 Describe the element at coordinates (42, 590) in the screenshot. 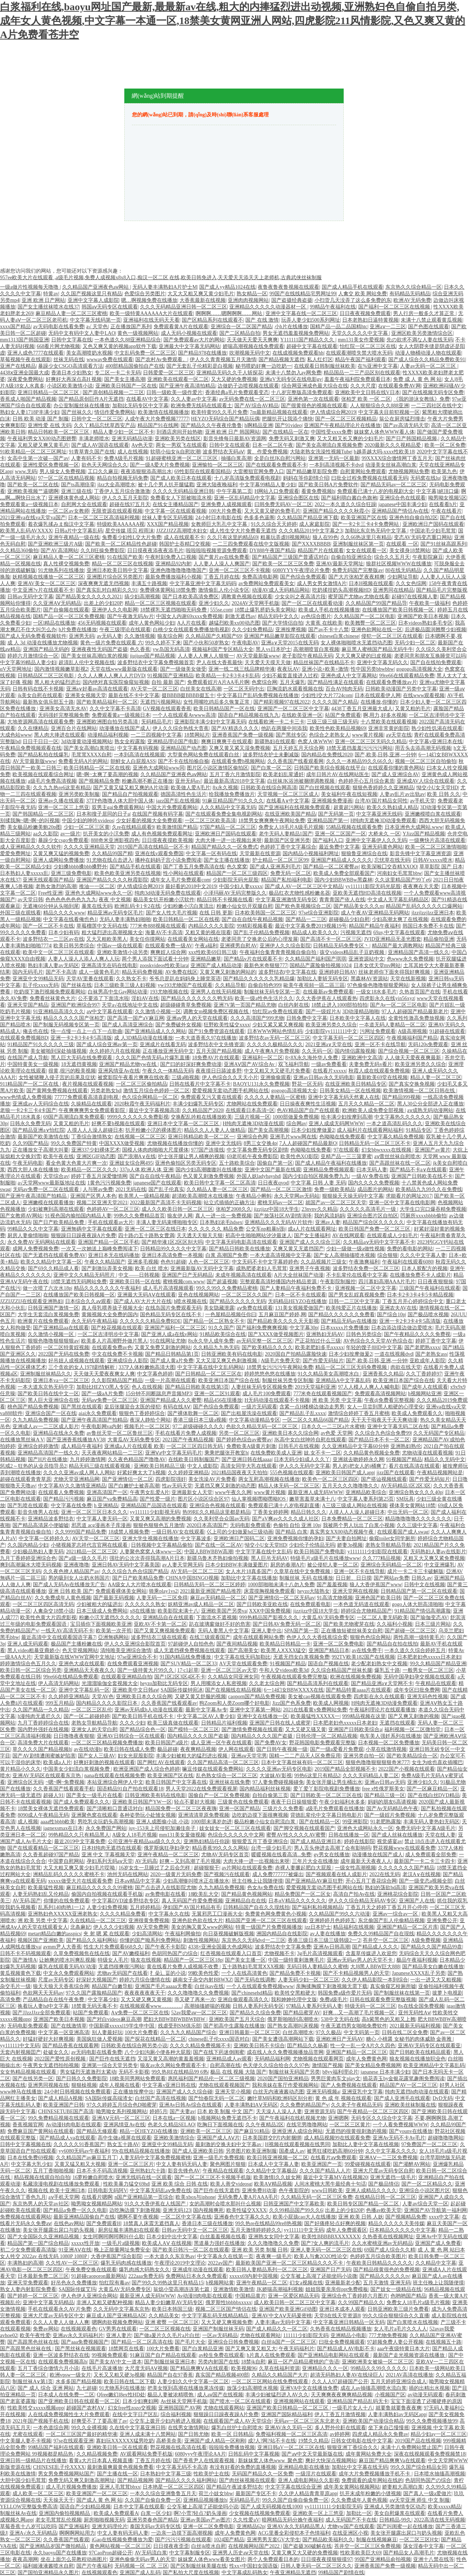

I see `中文亚洲?v片在线观看不卡` at that location.